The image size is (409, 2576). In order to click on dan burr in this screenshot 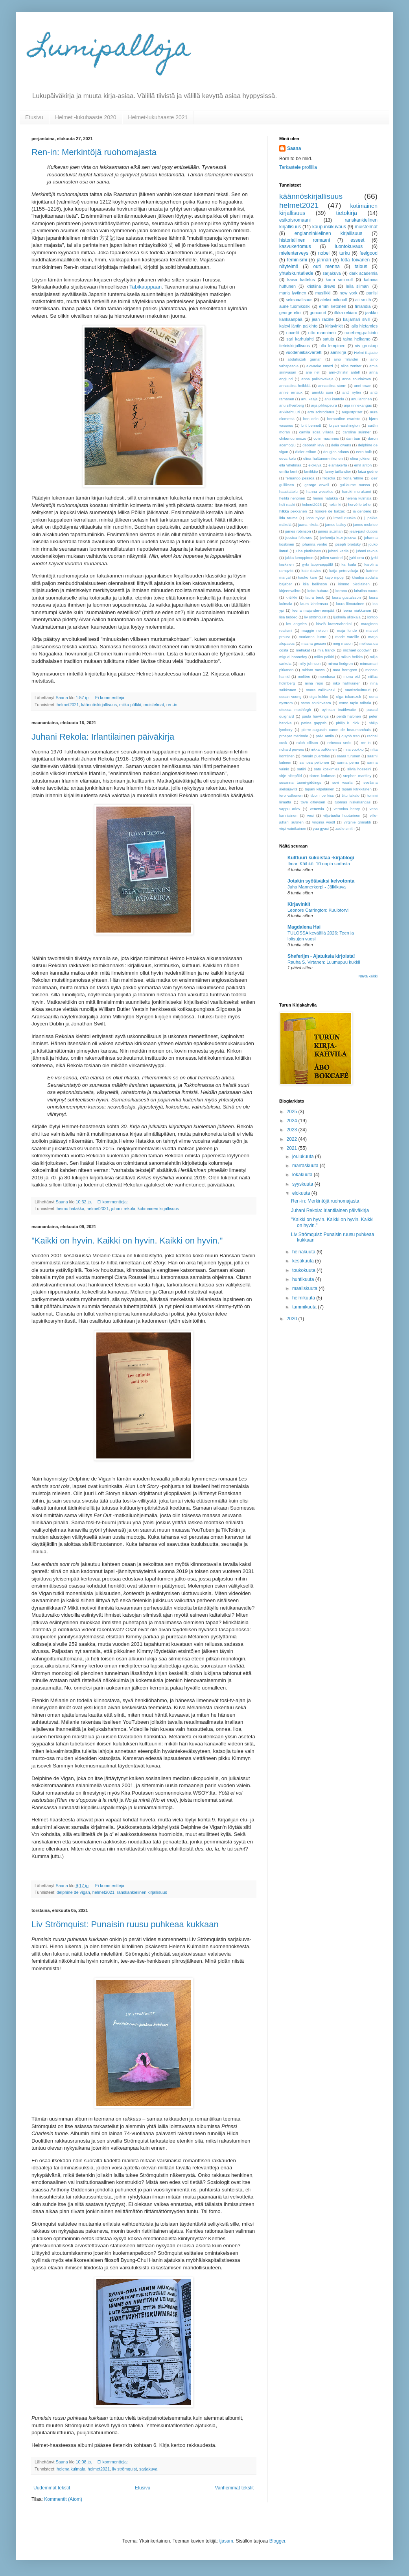, I will do `click(353, 438)`.